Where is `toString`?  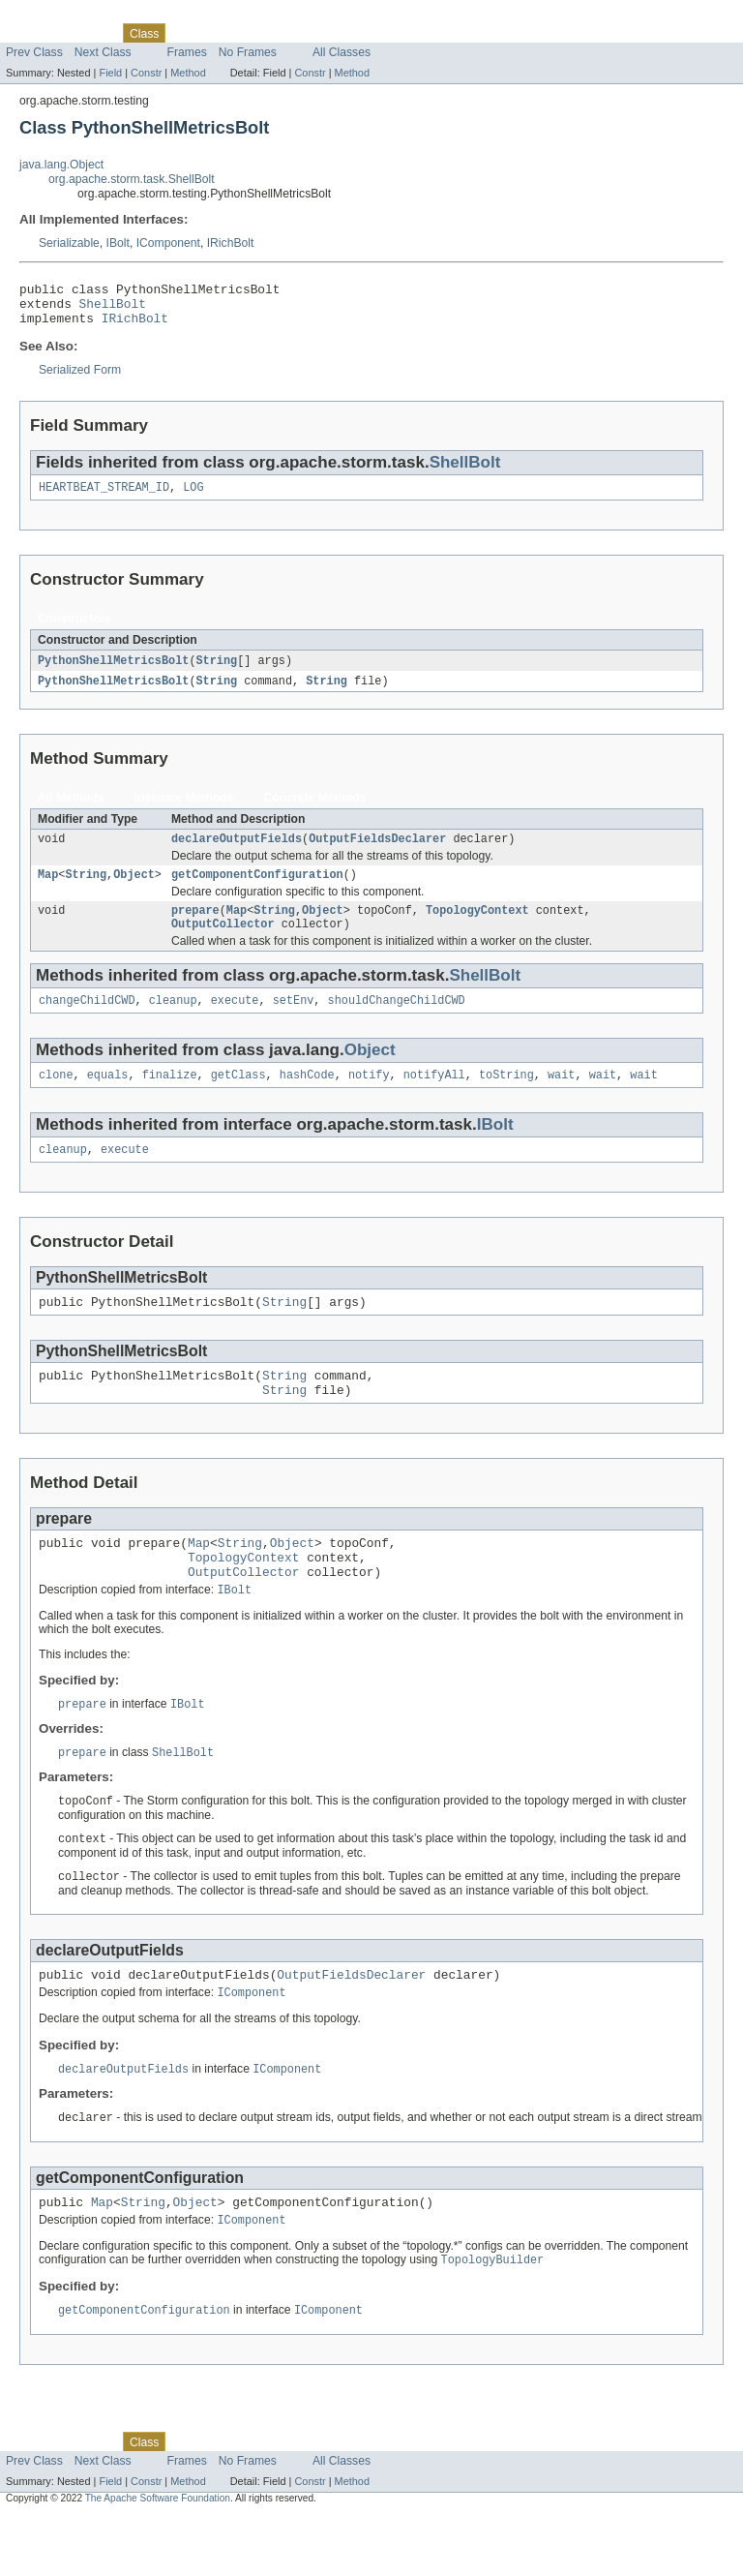 toString is located at coordinates (506, 1098).